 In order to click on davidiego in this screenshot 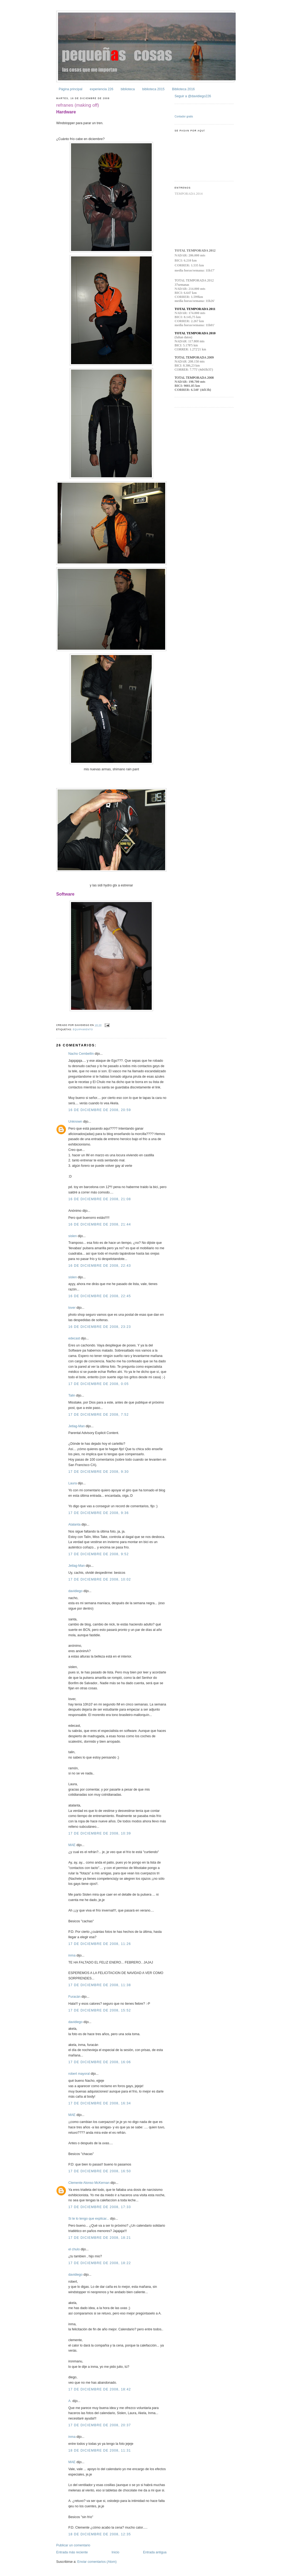, I will do `click(75, 1591)`.